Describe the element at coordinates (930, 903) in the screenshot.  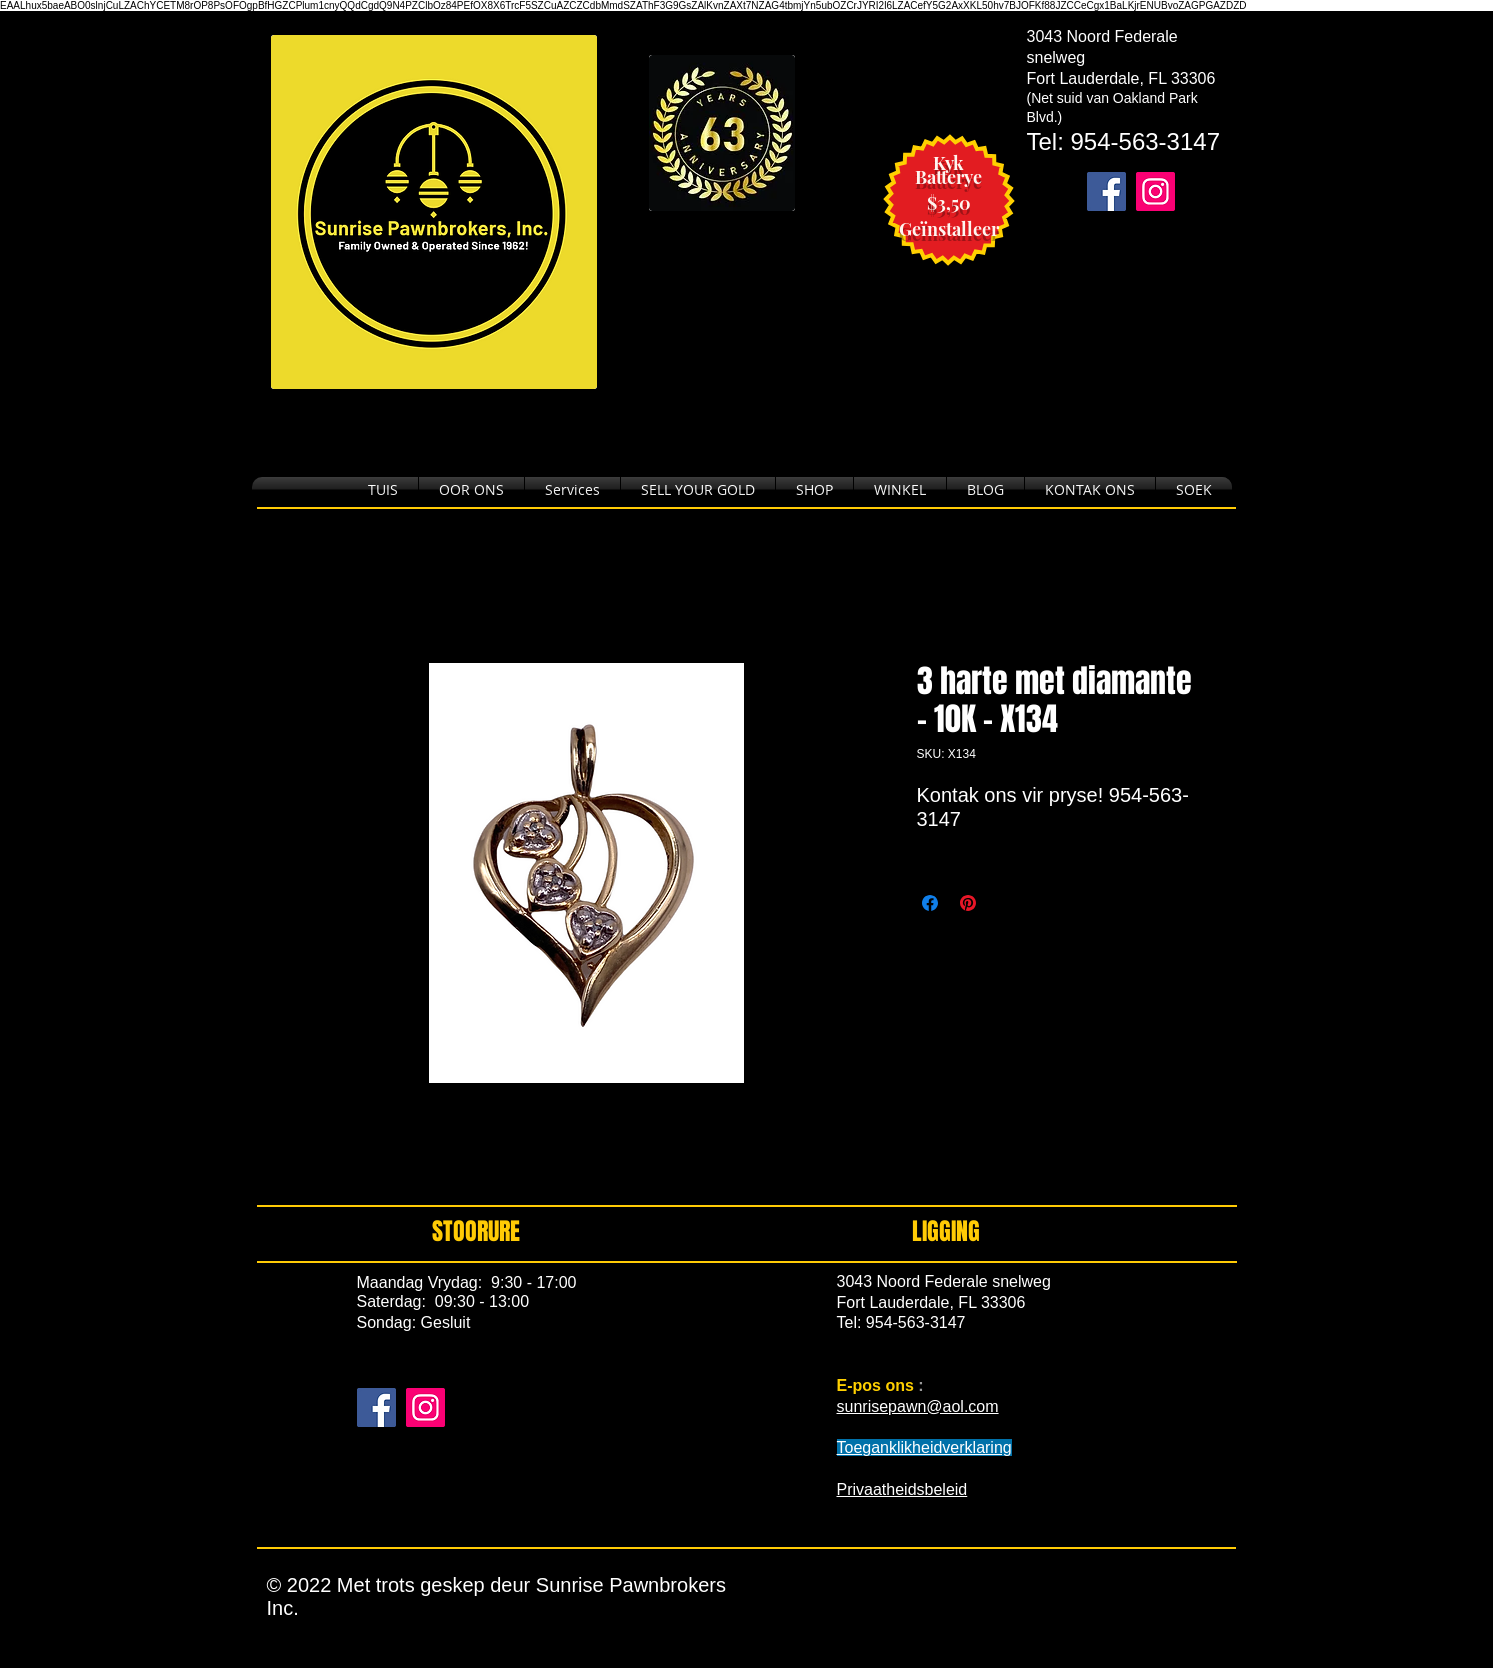
I see `[Share on Facebook]` at that location.